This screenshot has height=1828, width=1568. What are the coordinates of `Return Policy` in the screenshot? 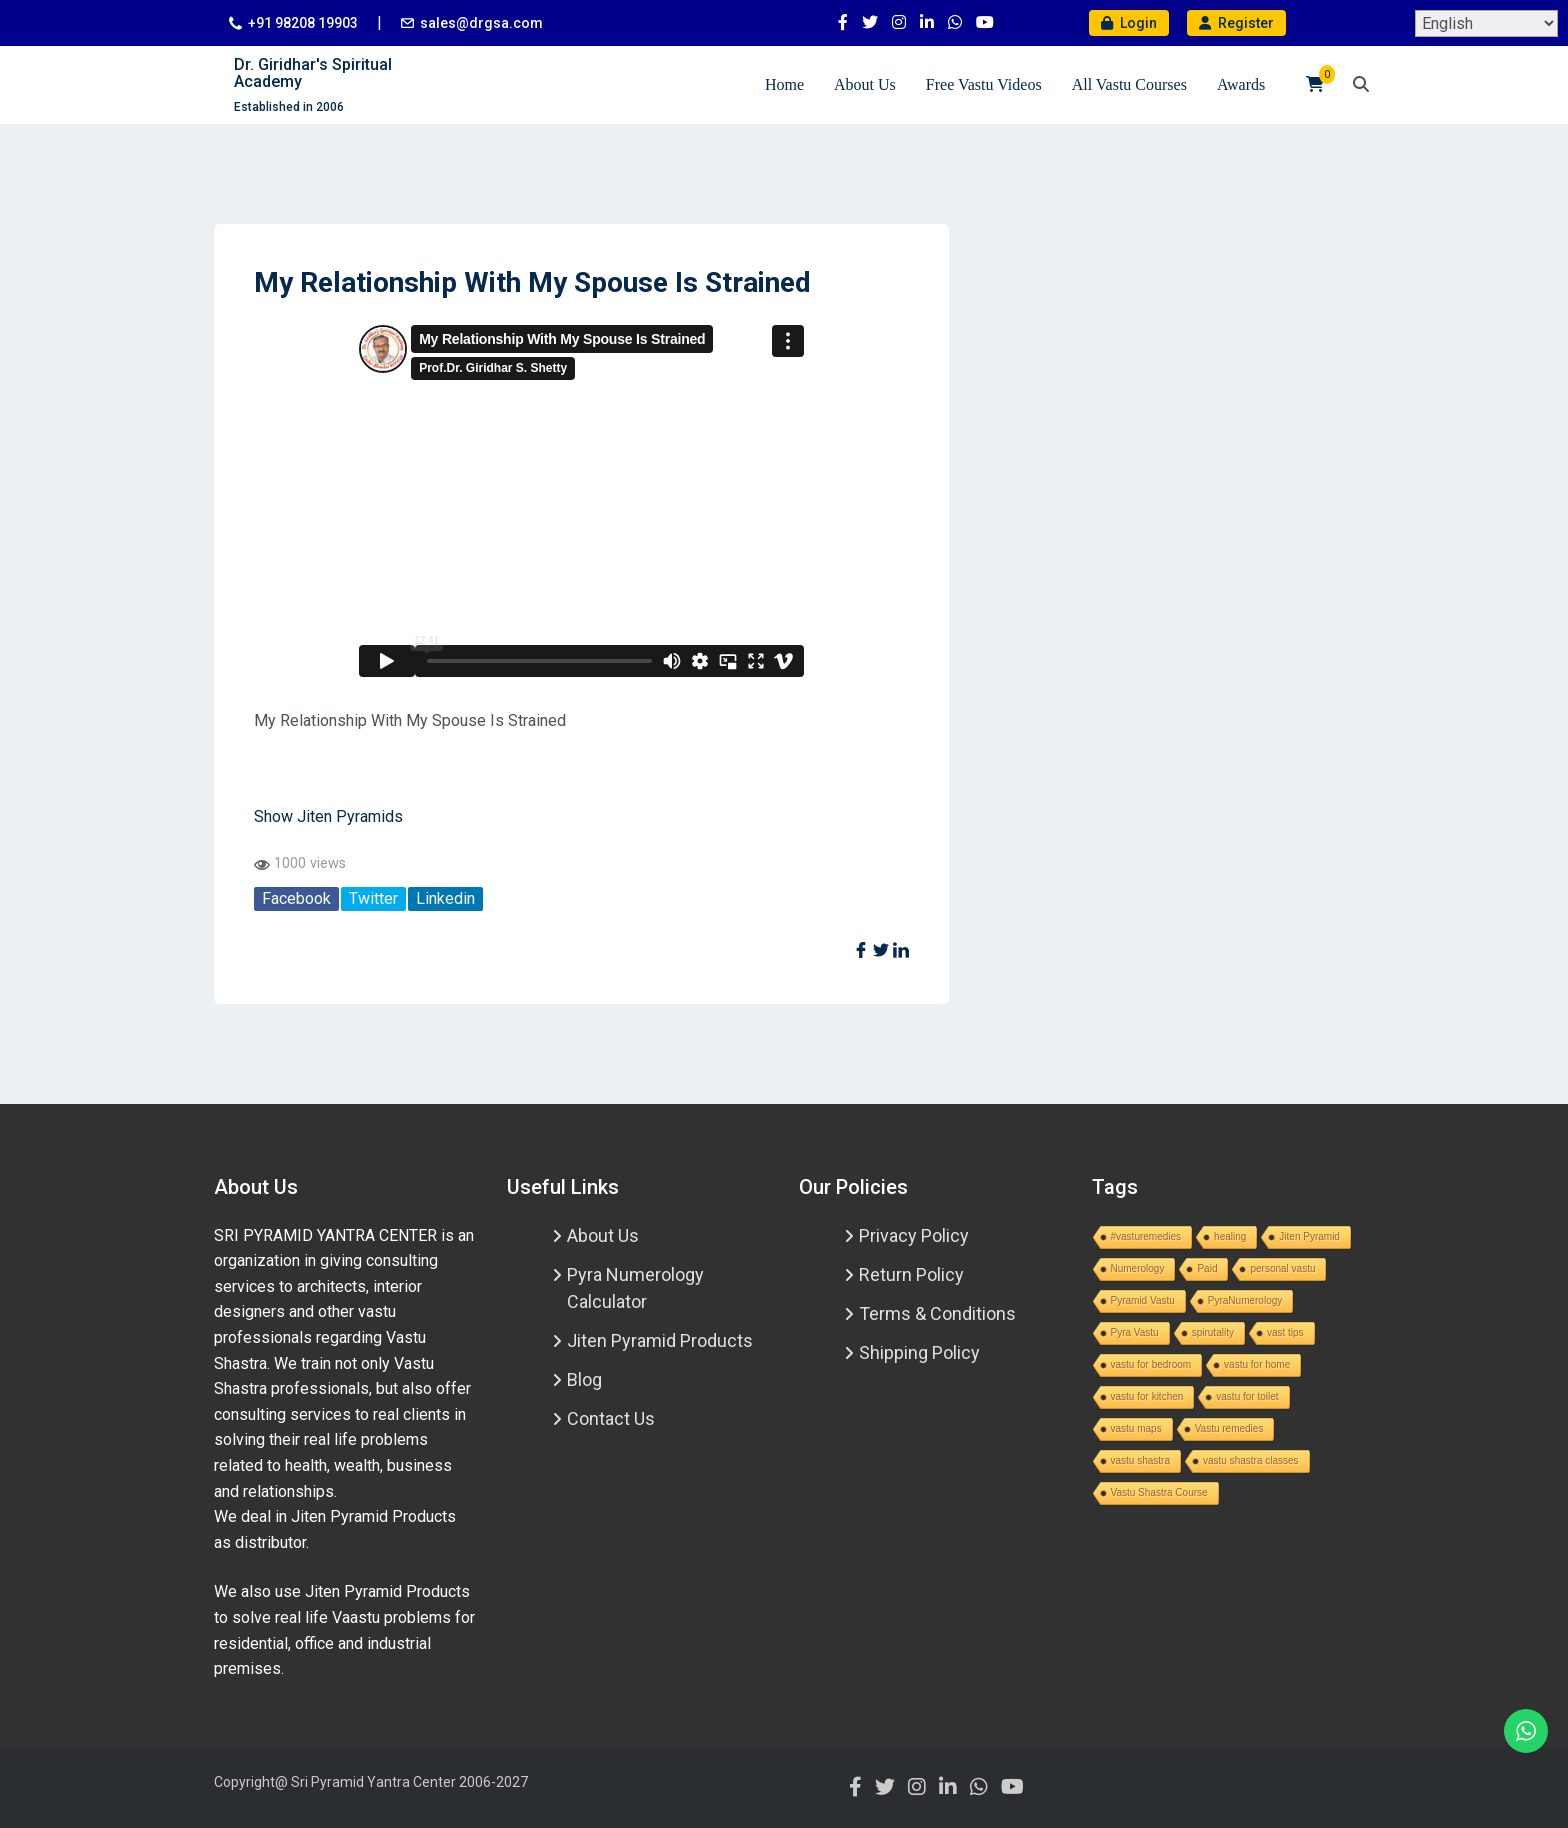 It's located at (911, 1274).